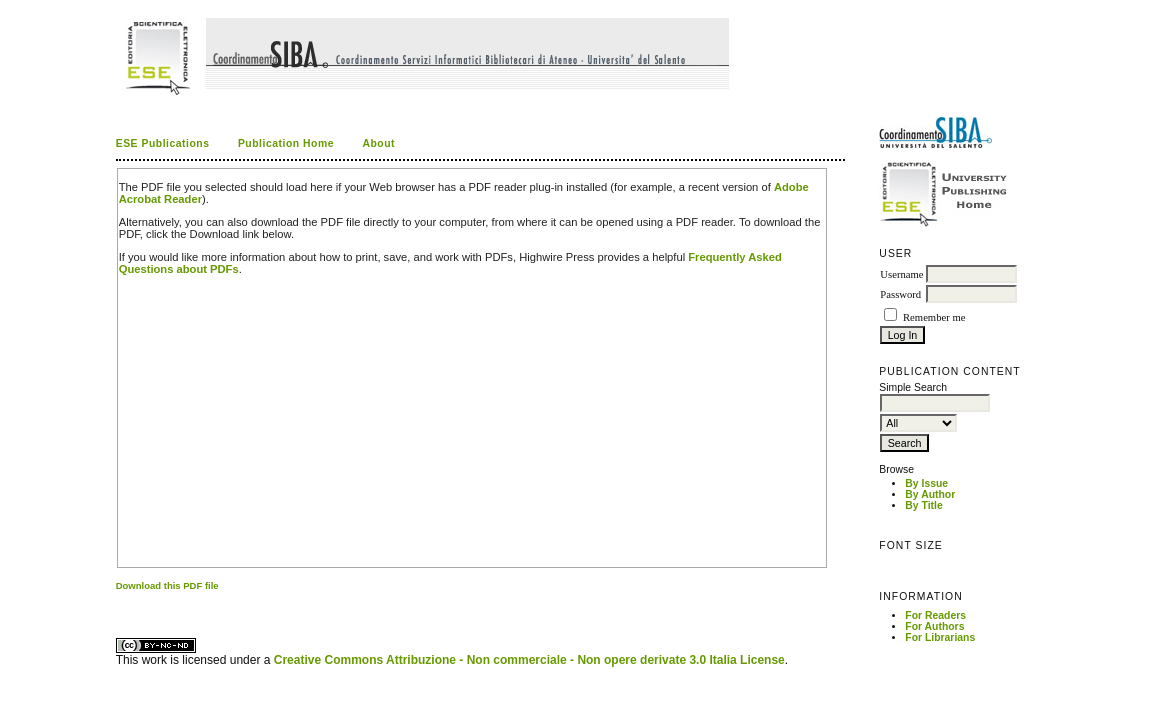 The image size is (1157, 720). I want to click on By Author, so click(930, 494).